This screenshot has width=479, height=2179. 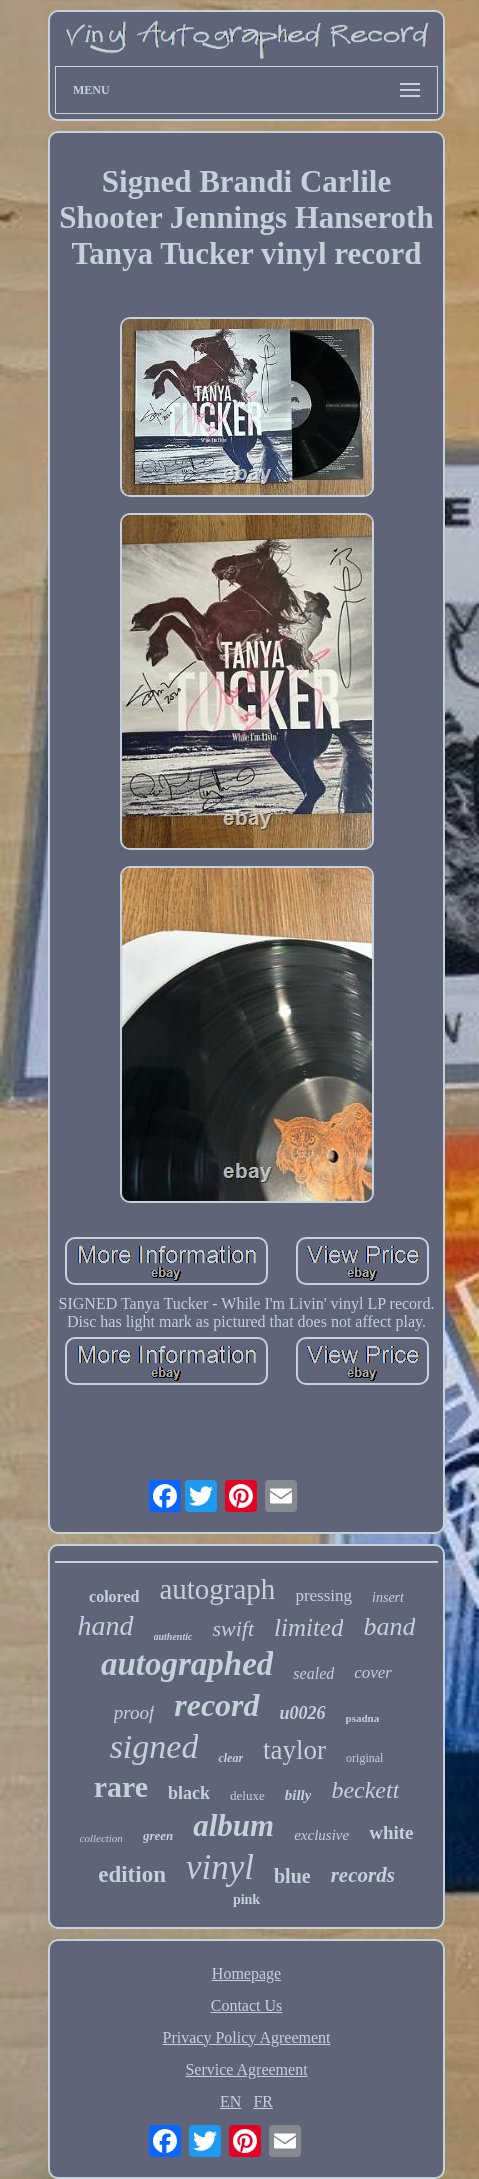 What do you see at coordinates (230, 1758) in the screenshot?
I see `clear` at bounding box center [230, 1758].